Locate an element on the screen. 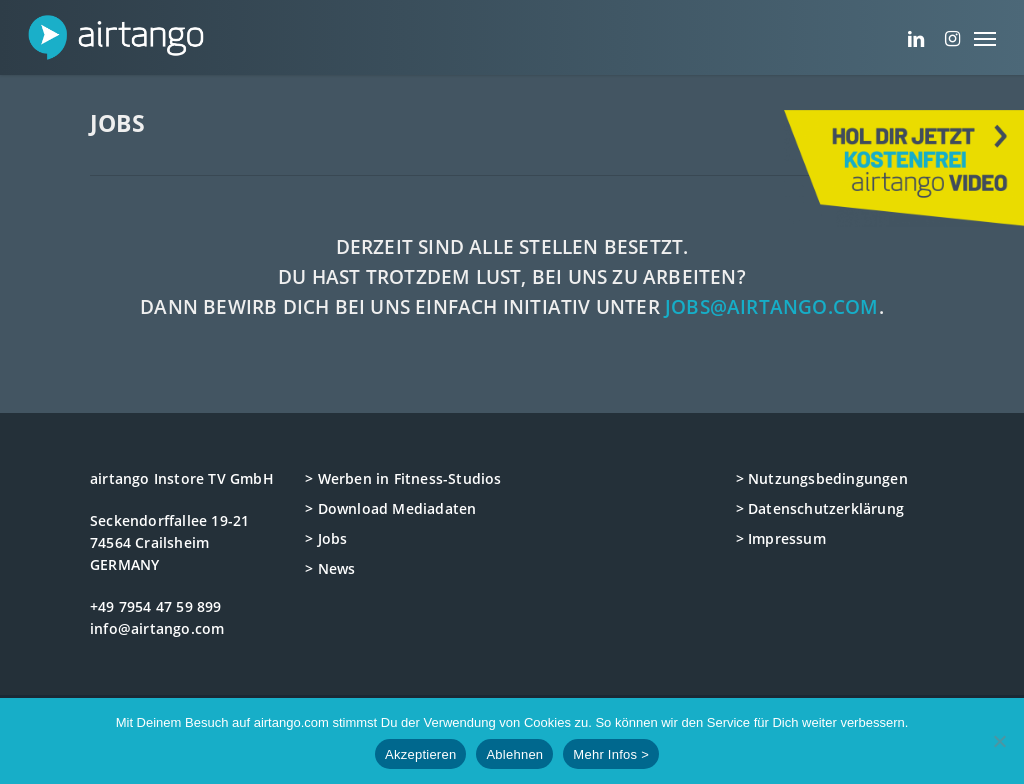  Akzeptieren is located at coordinates (420, 754).